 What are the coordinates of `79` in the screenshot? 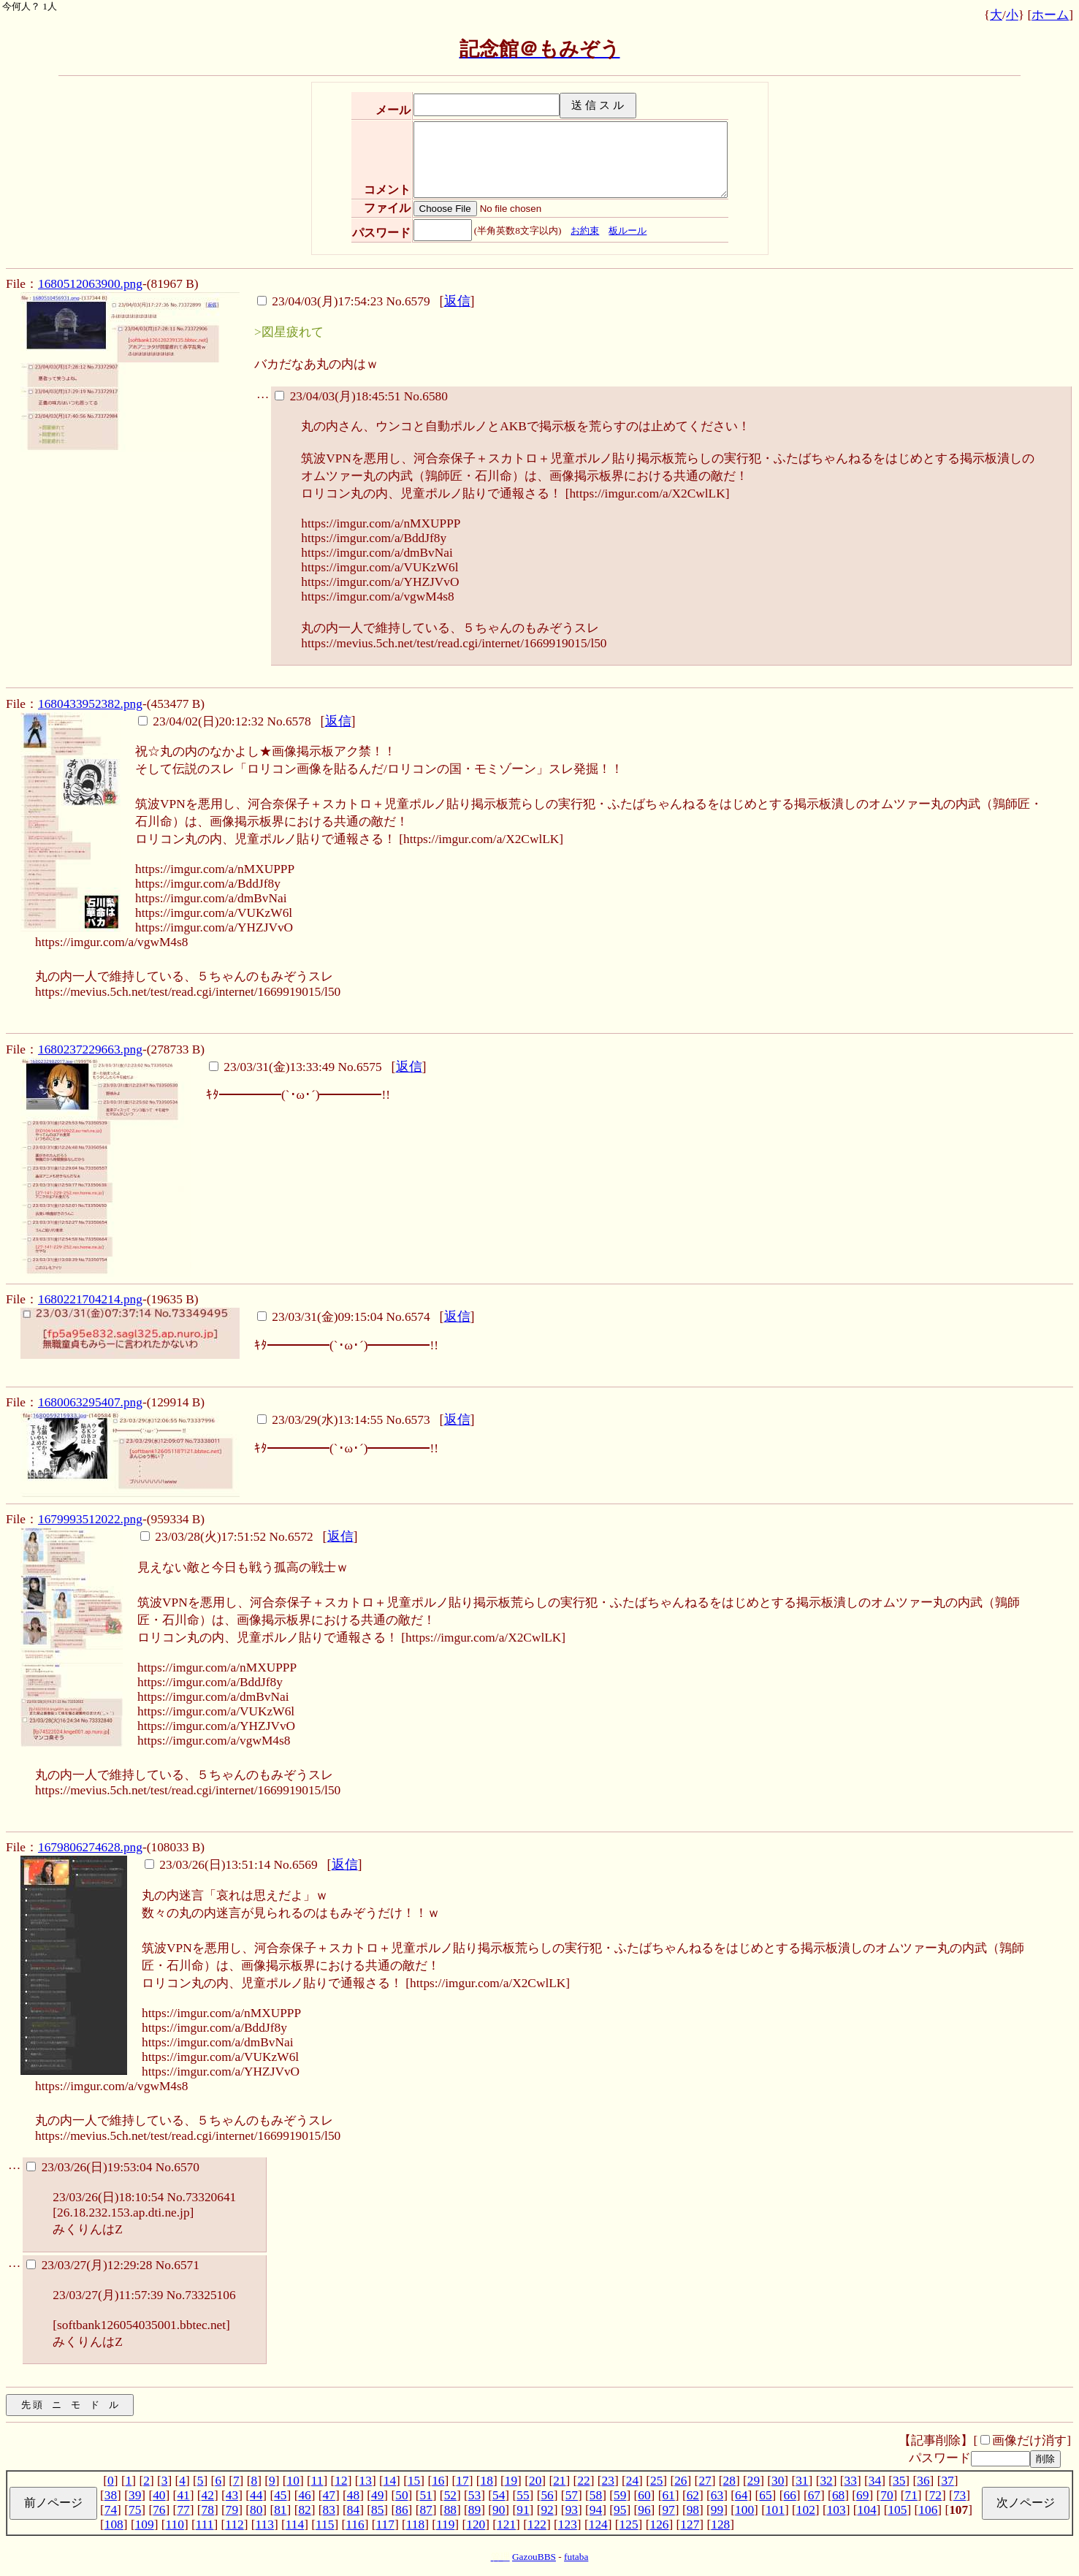 It's located at (232, 2510).